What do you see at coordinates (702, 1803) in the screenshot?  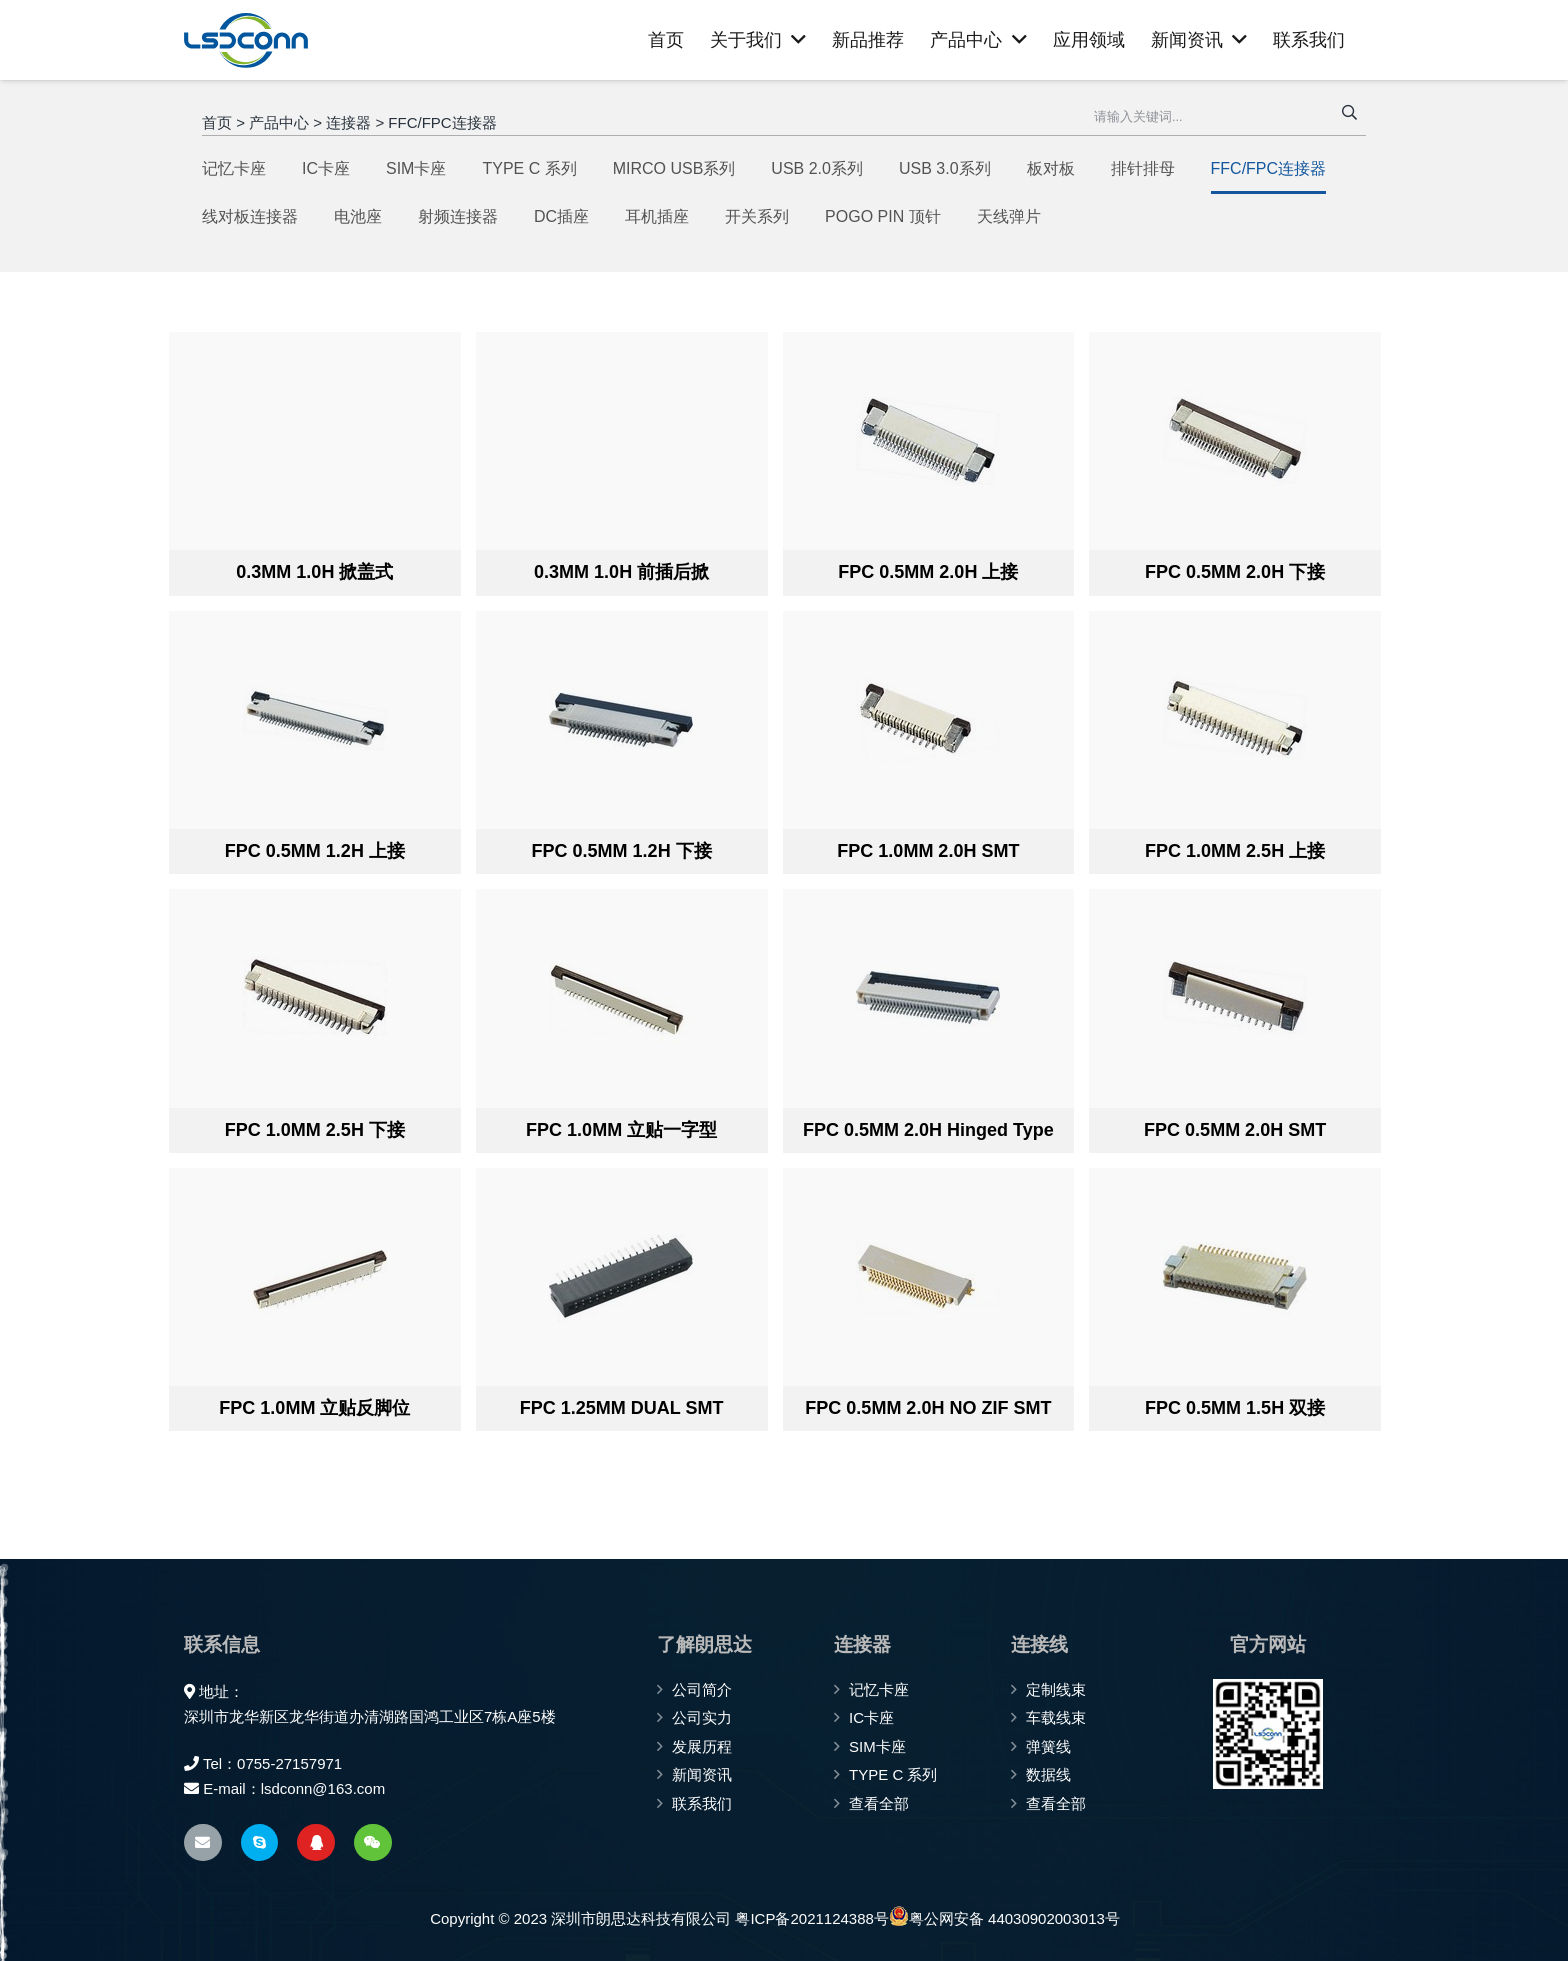 I see `联系我们` at bounding box center [702, 1803].